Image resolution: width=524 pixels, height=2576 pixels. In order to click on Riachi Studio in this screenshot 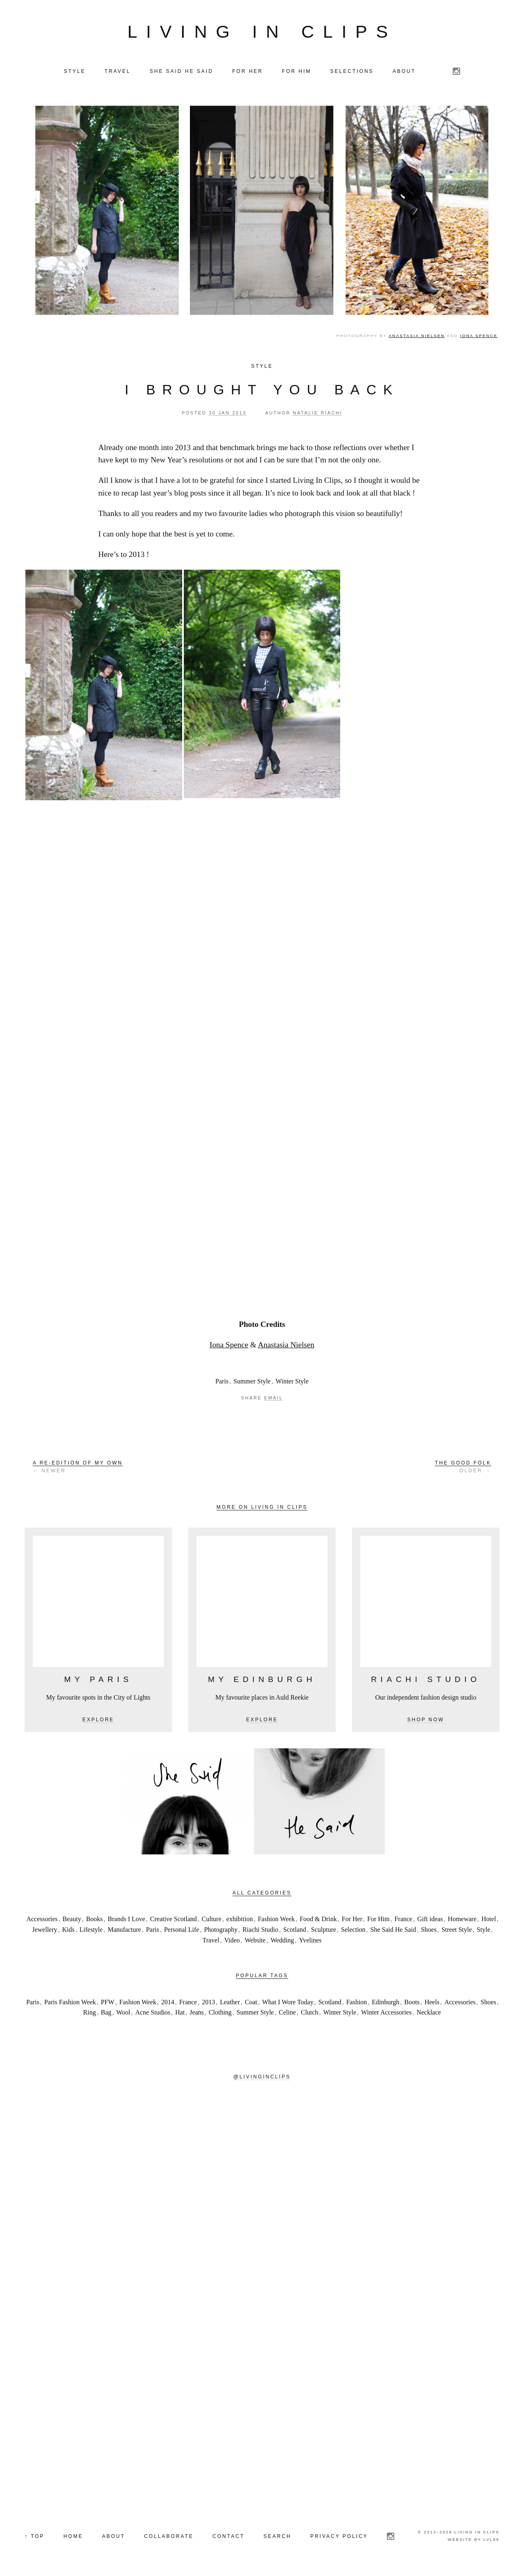, I will do `click(260, 1929)`.